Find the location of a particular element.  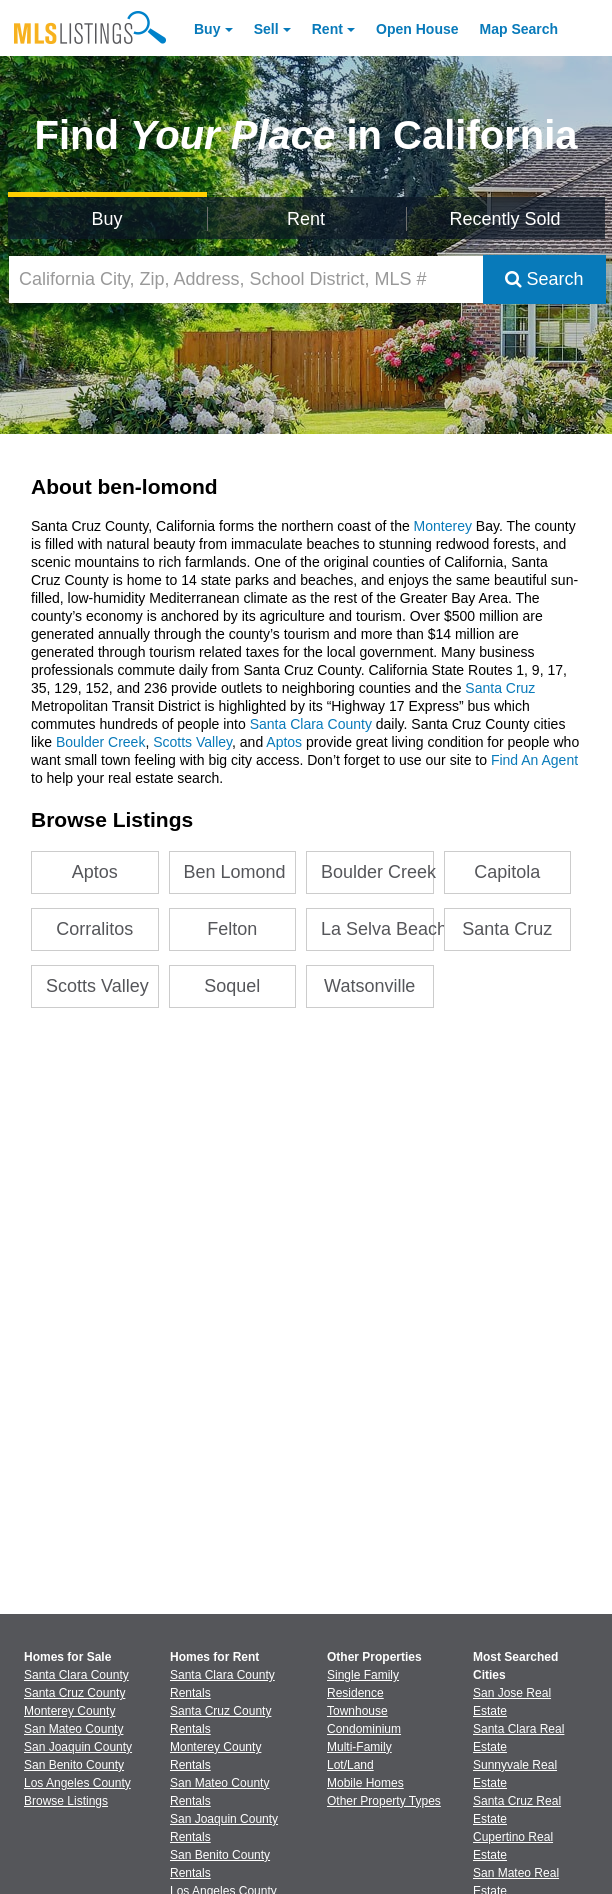

La Selva Beach is located at coordinates (377, 929).